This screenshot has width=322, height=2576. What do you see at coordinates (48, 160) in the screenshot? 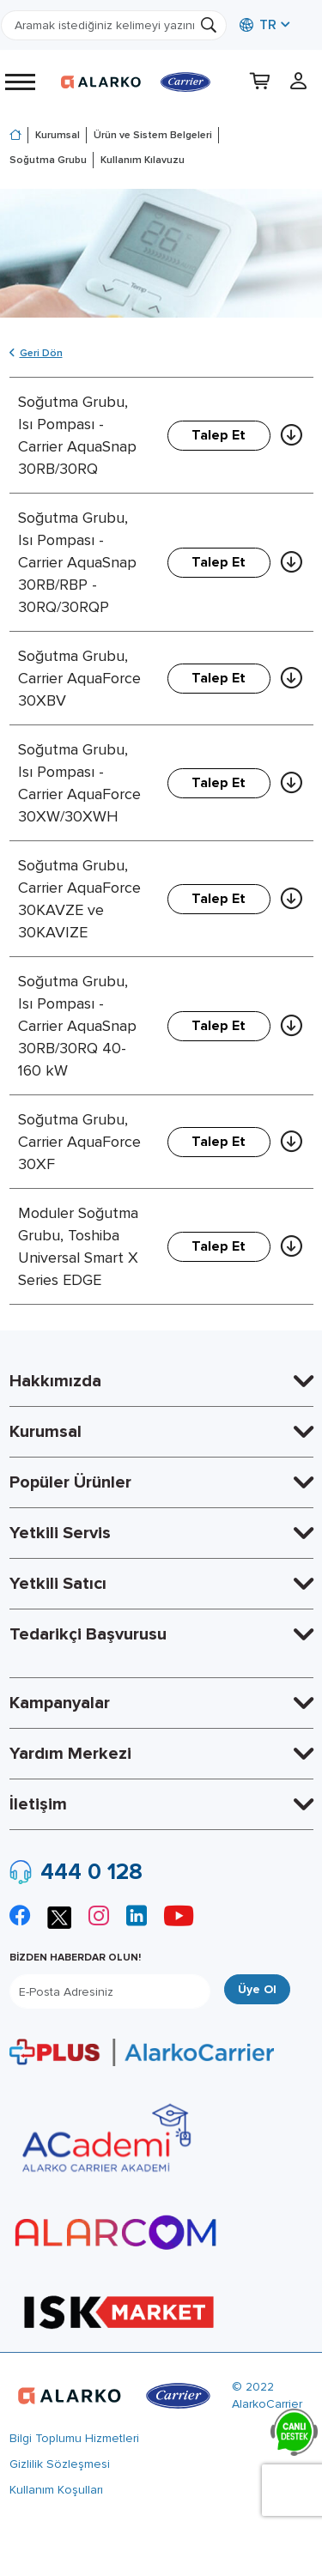
I see `Soğutma Grubu` at bounding box center [48, 160].